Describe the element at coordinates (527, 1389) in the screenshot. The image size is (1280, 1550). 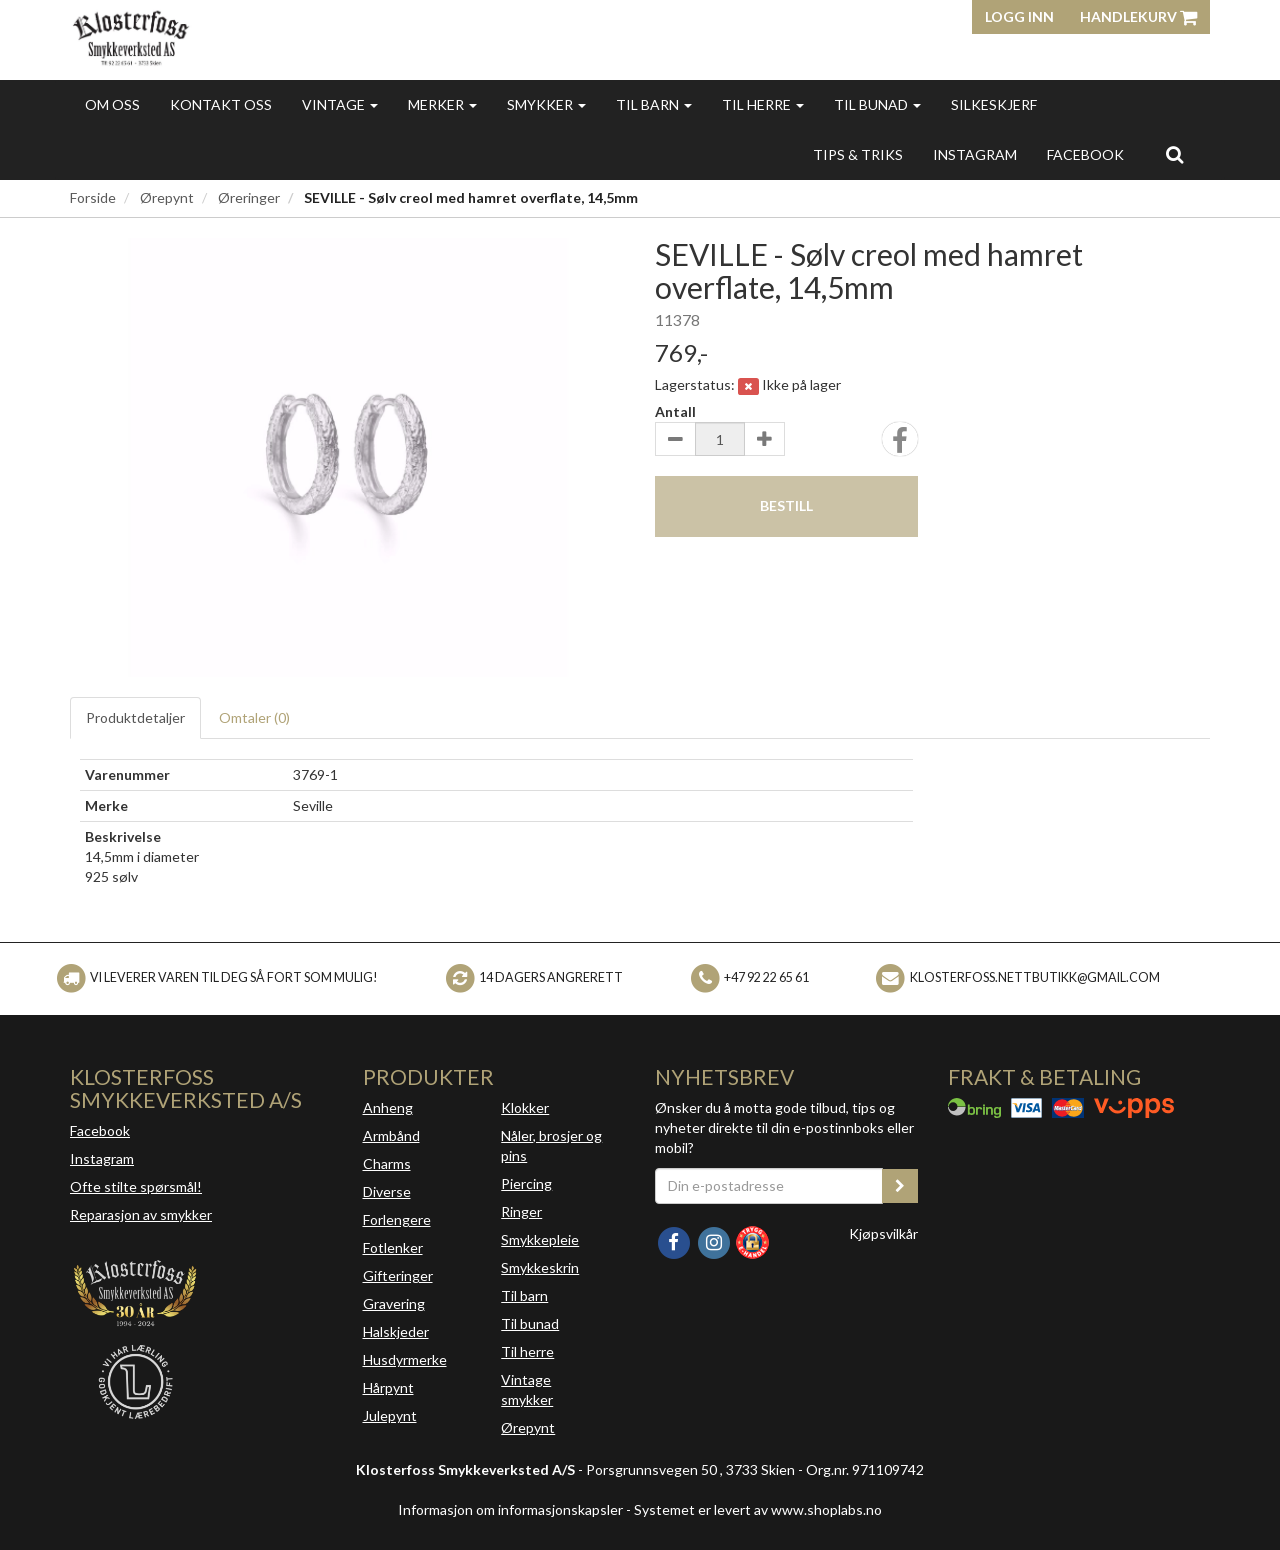
I see `Vintage smykker` at that location.